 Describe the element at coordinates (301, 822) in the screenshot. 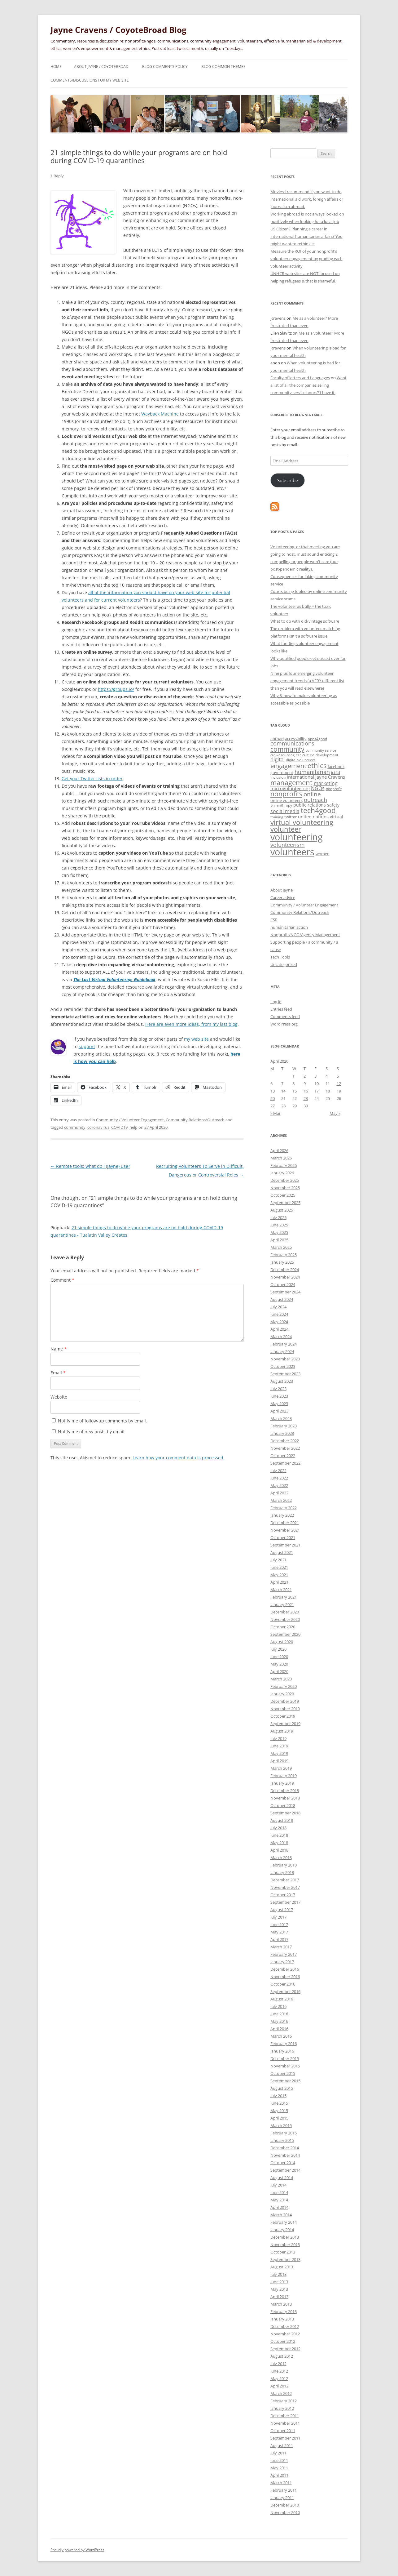

I see `virtual volunteering [virtual volunteering (104 items)]` at that location.